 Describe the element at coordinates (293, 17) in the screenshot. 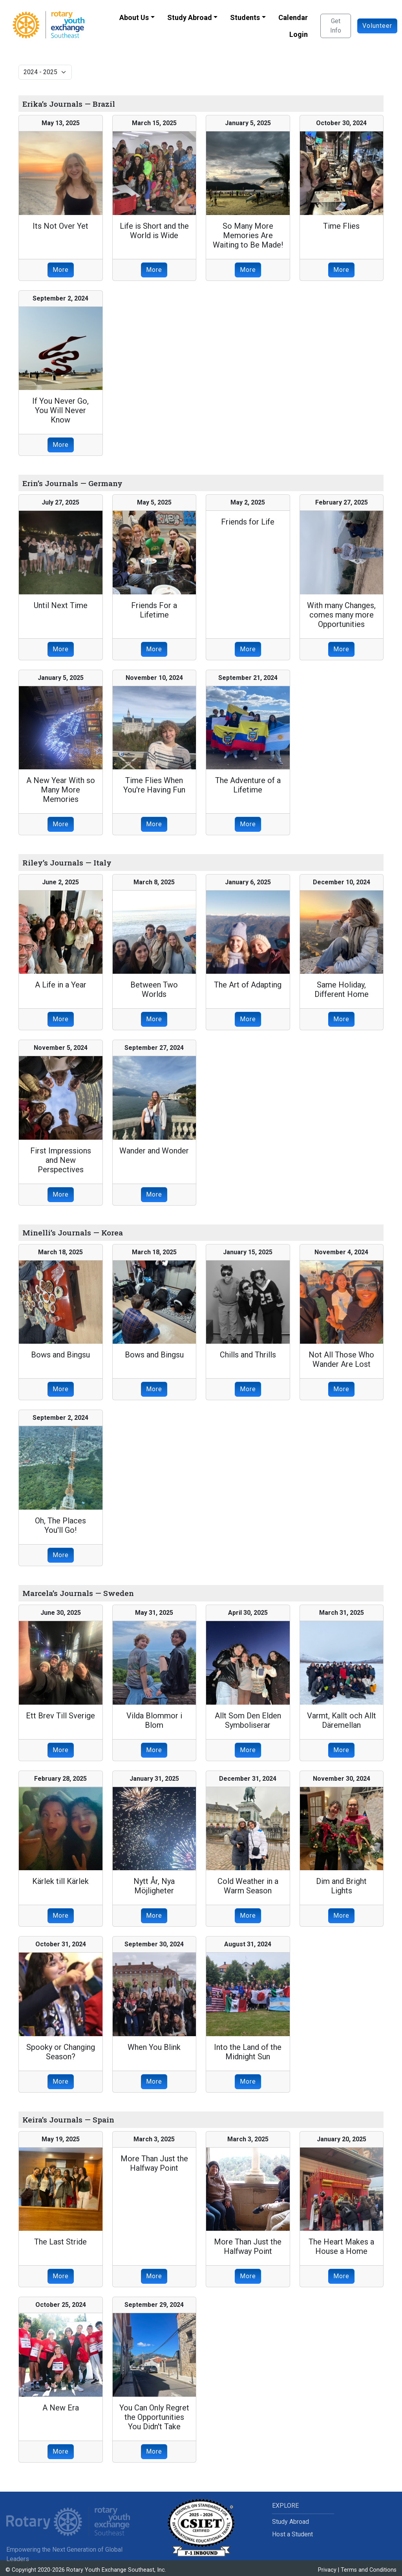

I see `Calendar` at that location.